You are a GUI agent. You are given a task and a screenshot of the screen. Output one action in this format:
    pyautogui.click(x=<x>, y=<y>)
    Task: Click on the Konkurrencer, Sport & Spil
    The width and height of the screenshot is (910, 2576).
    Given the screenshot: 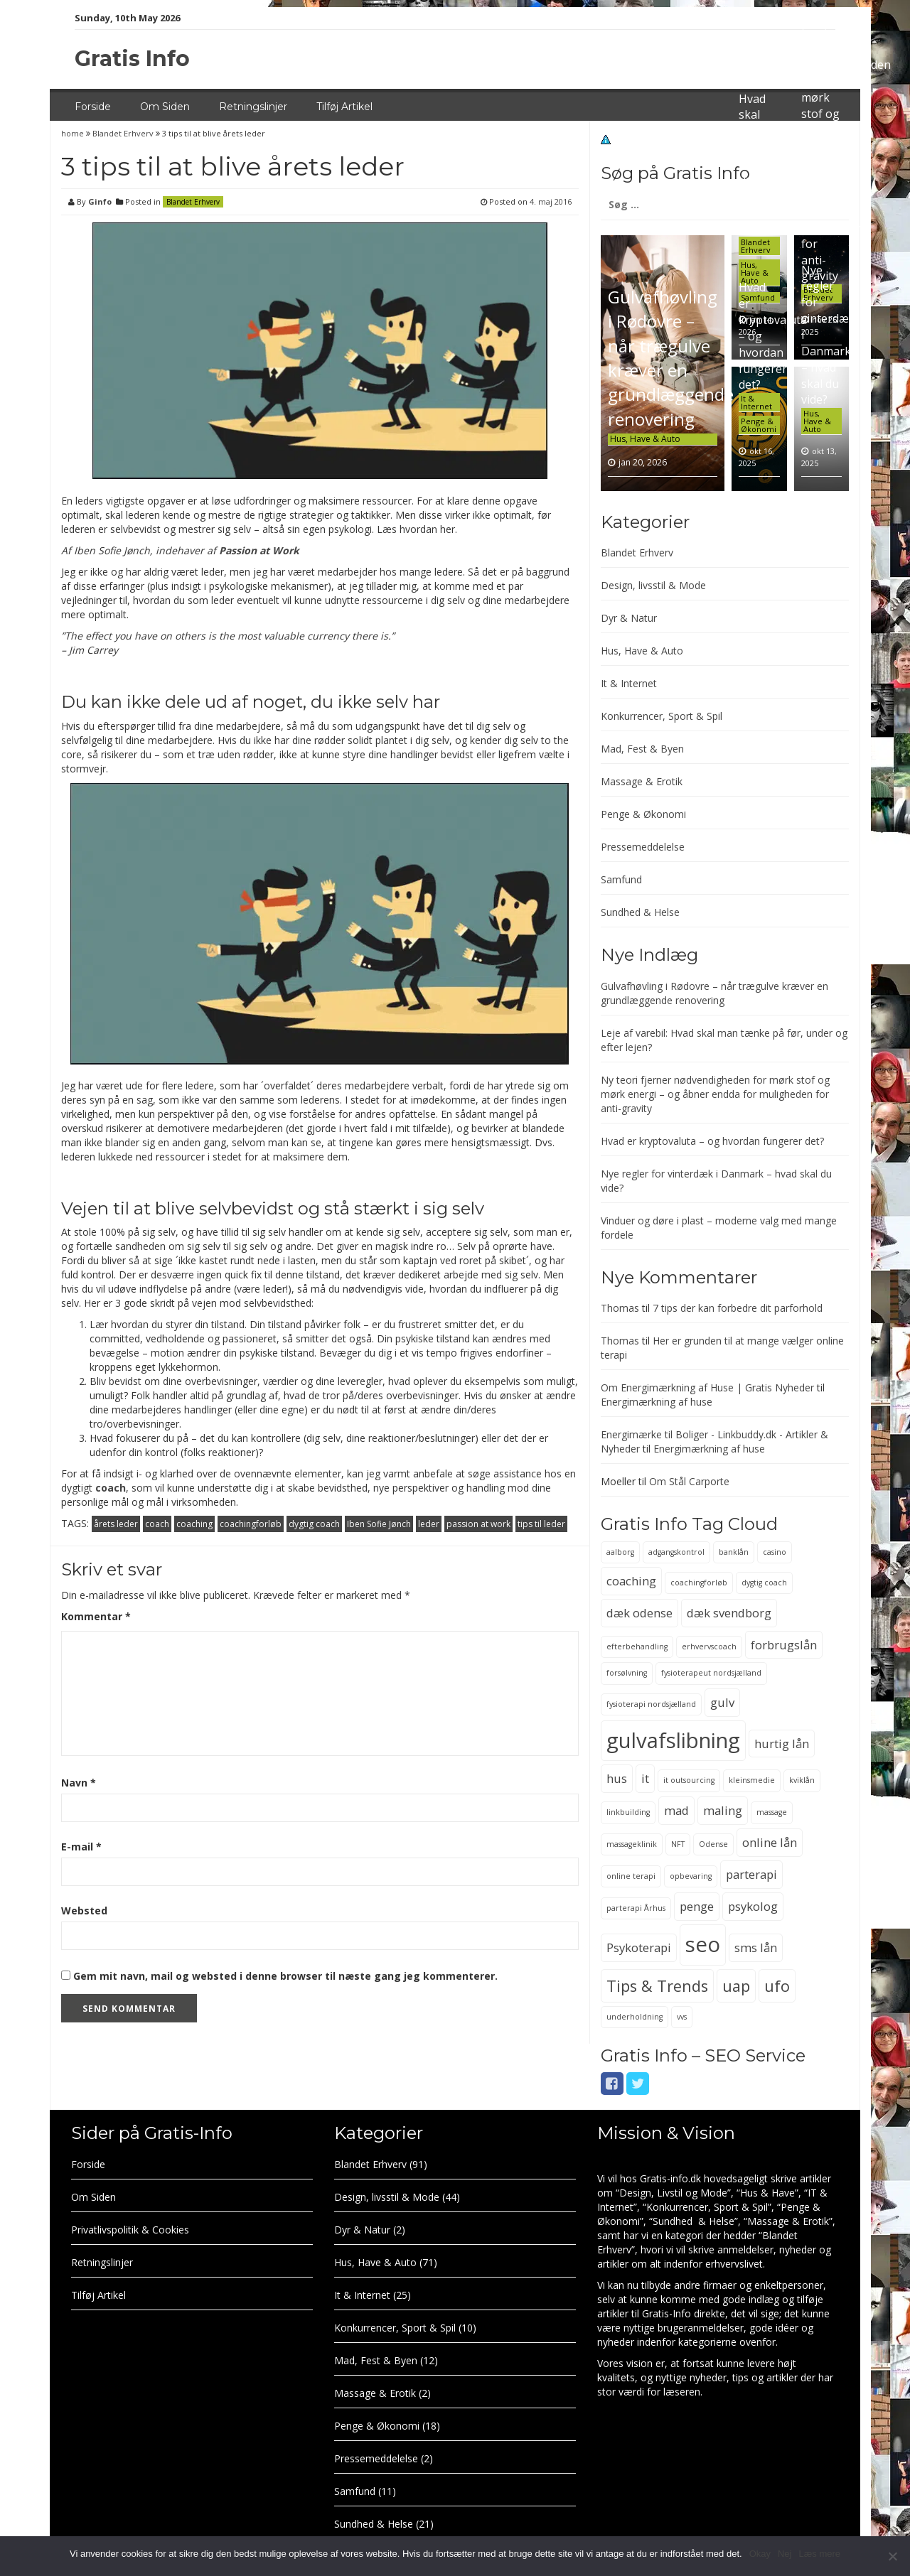 What is the action you would take?
    pyautogui.click(x=661, y=716)
    